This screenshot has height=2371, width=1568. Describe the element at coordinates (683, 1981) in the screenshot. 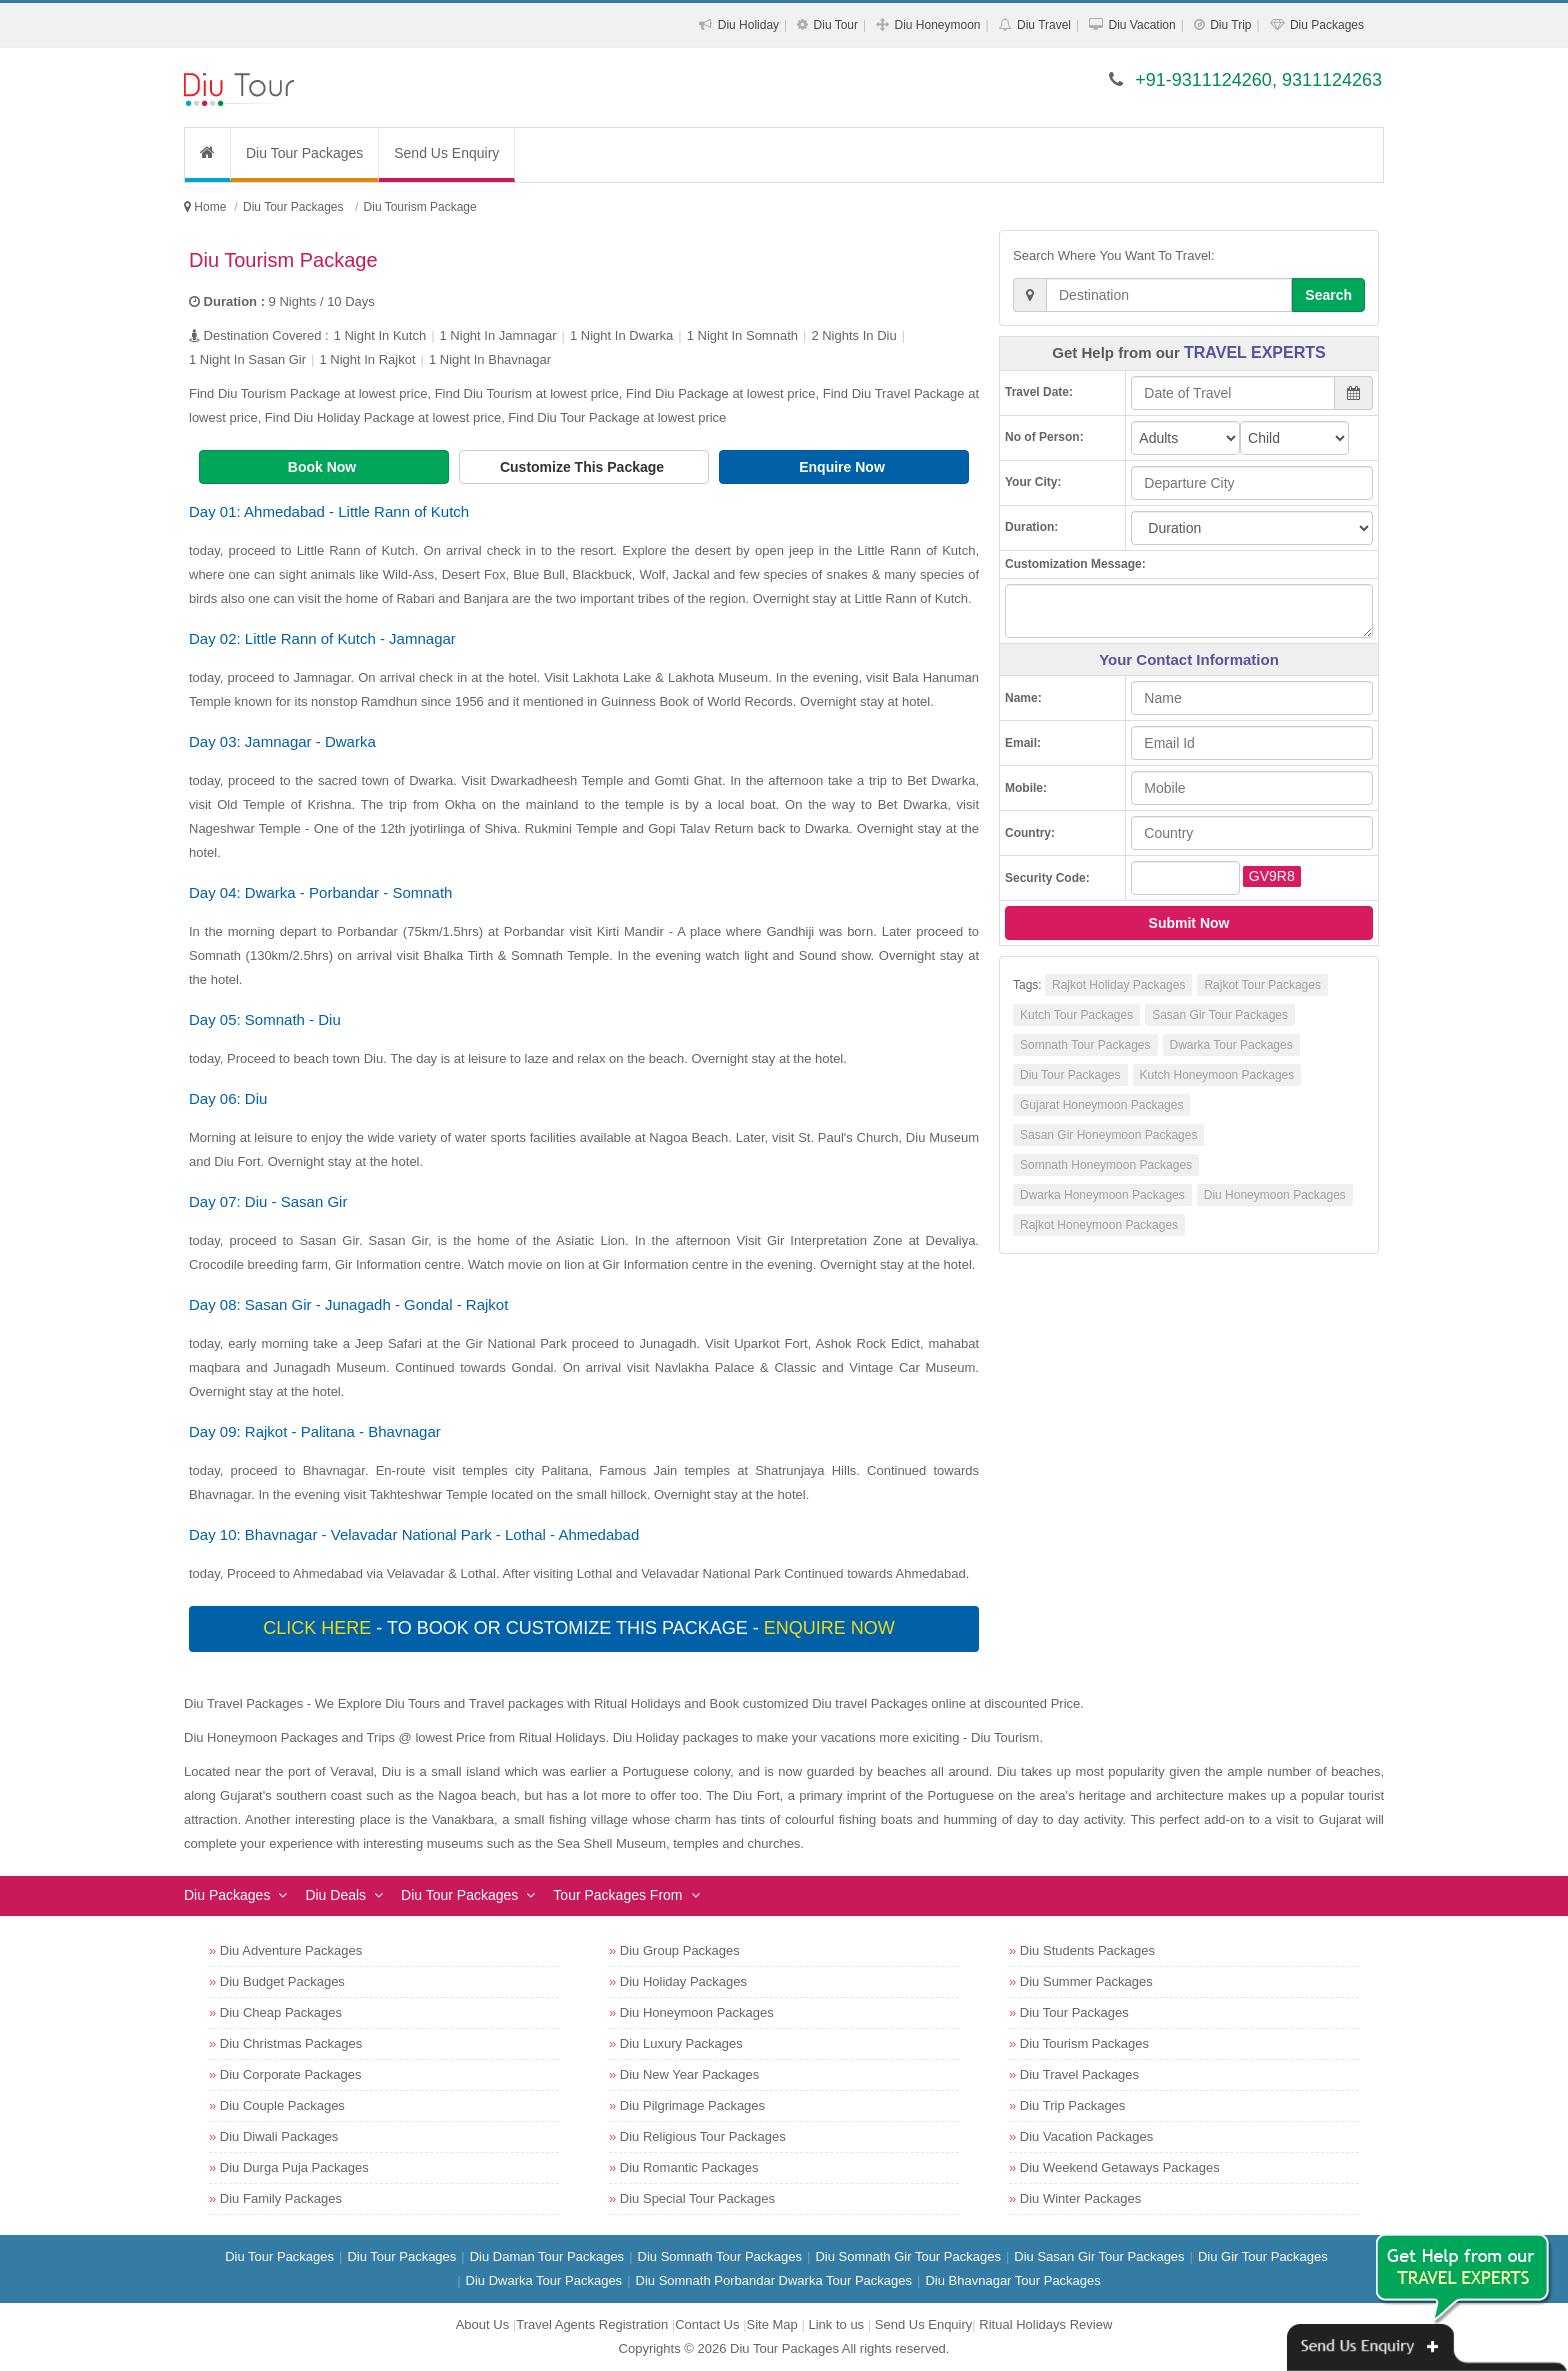

I see `Diu Holiday Packages` at that location.